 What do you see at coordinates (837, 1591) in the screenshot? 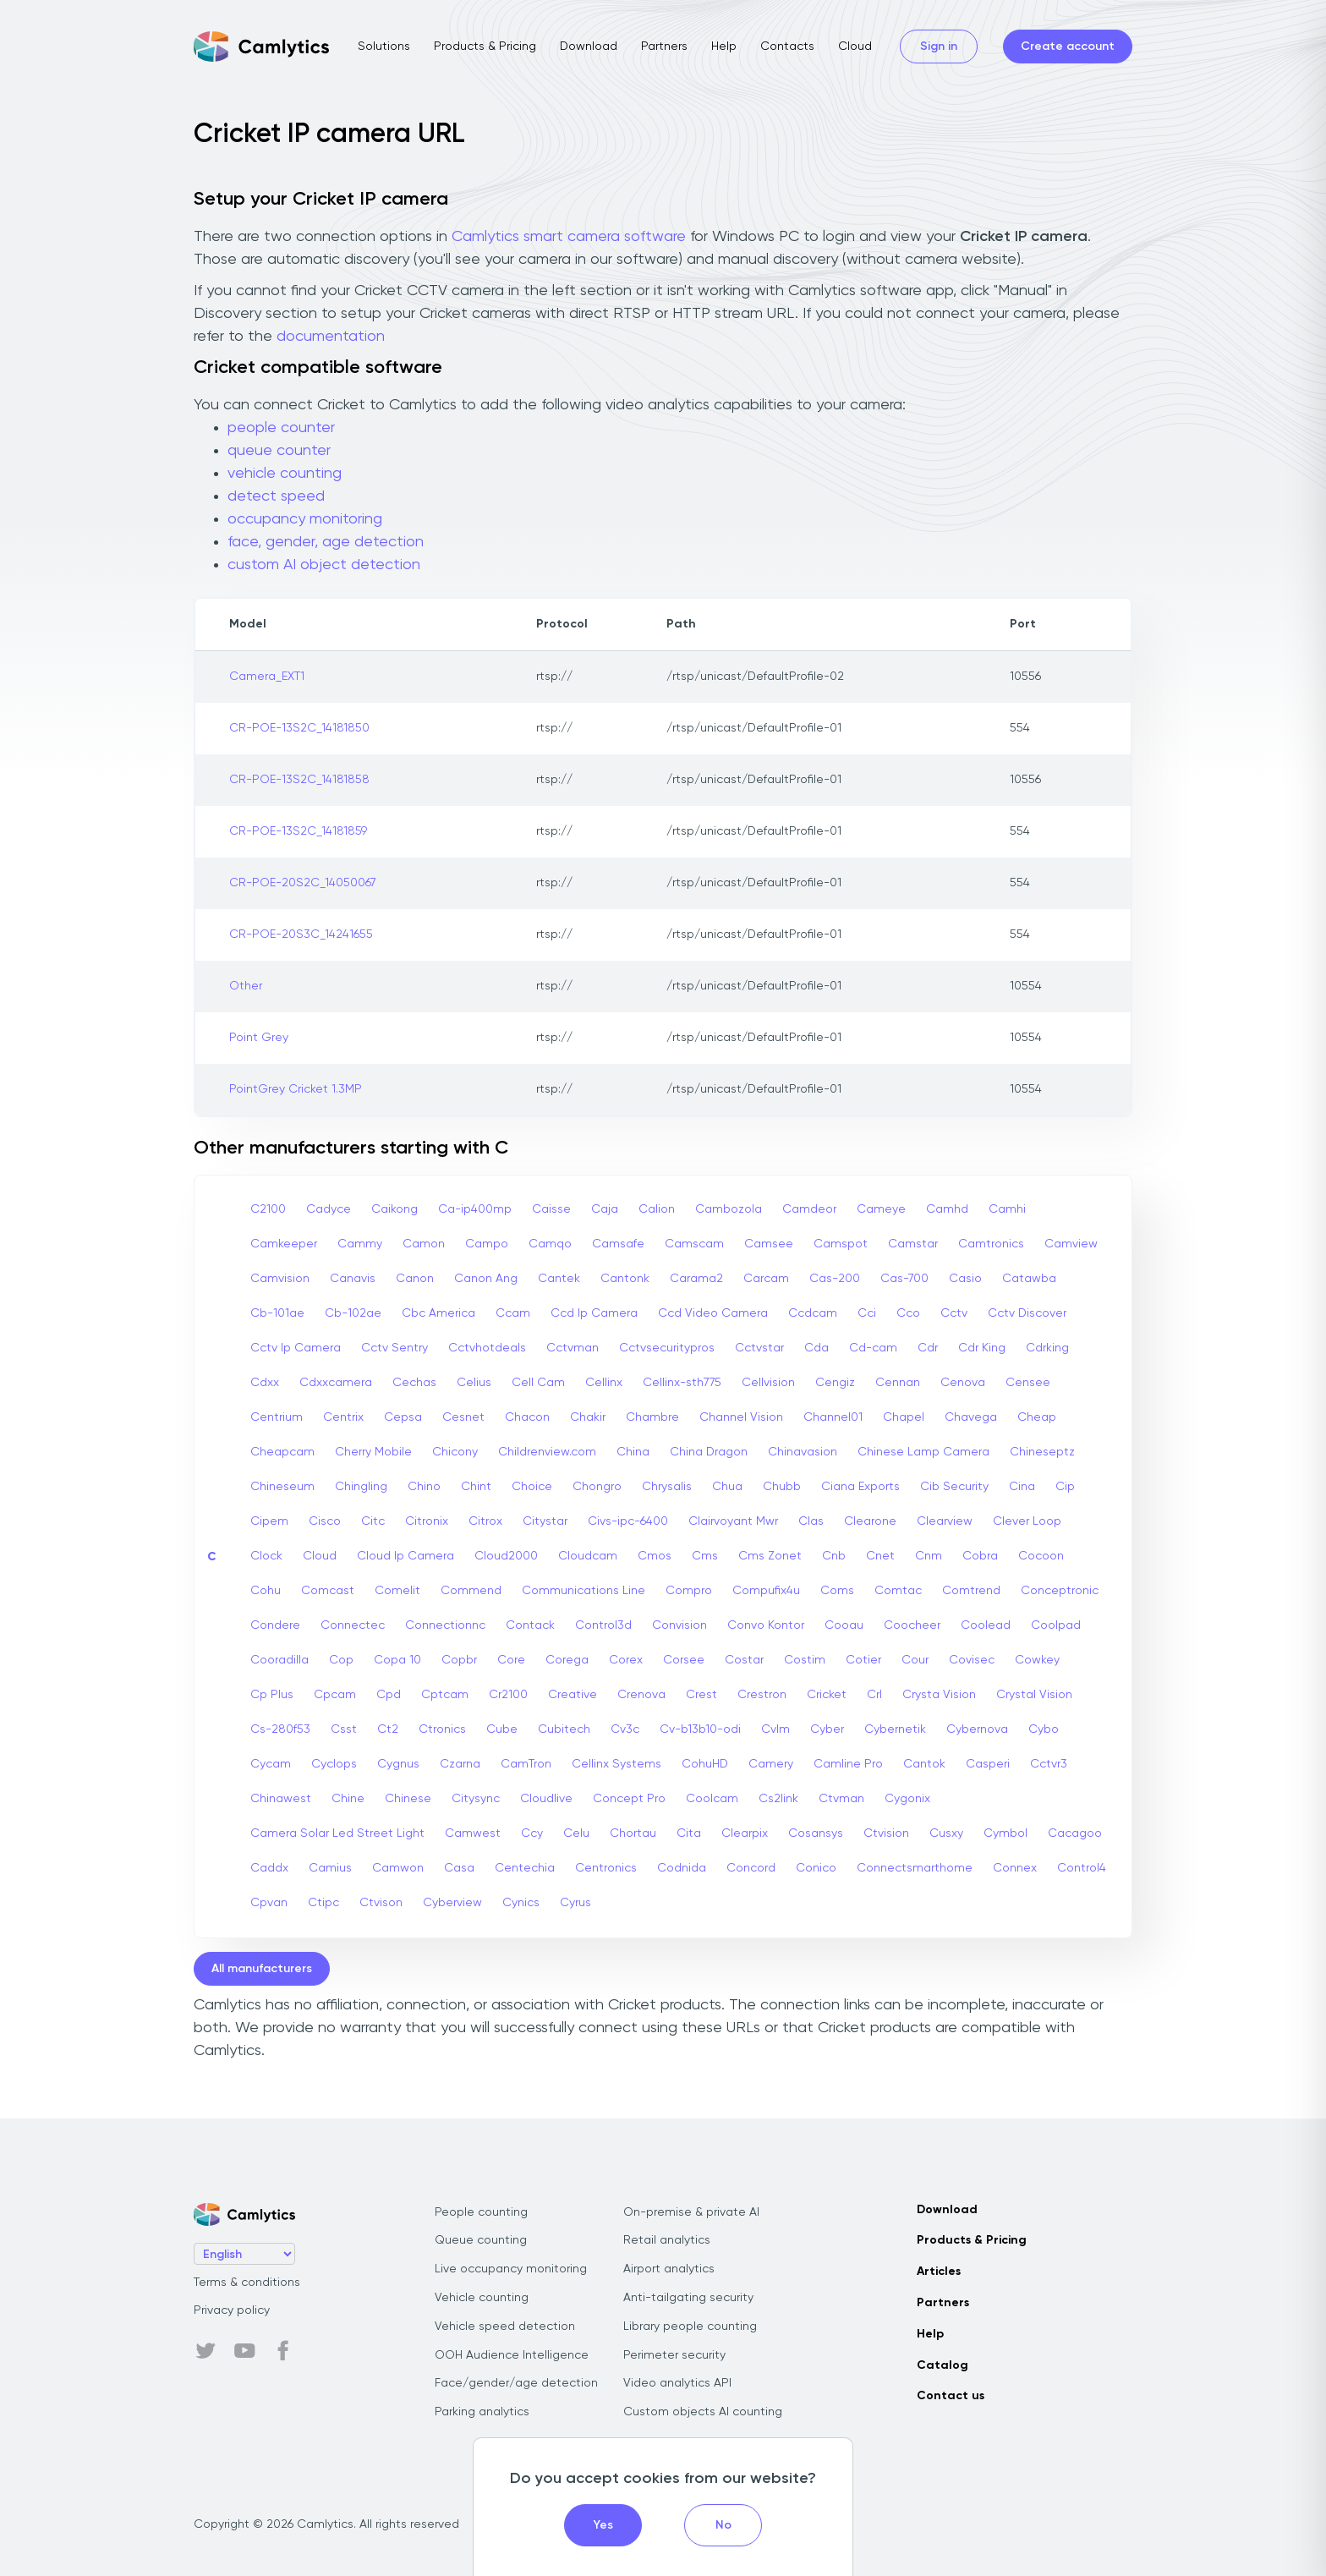
I see `Coms` at bounding box center [837, 1591].